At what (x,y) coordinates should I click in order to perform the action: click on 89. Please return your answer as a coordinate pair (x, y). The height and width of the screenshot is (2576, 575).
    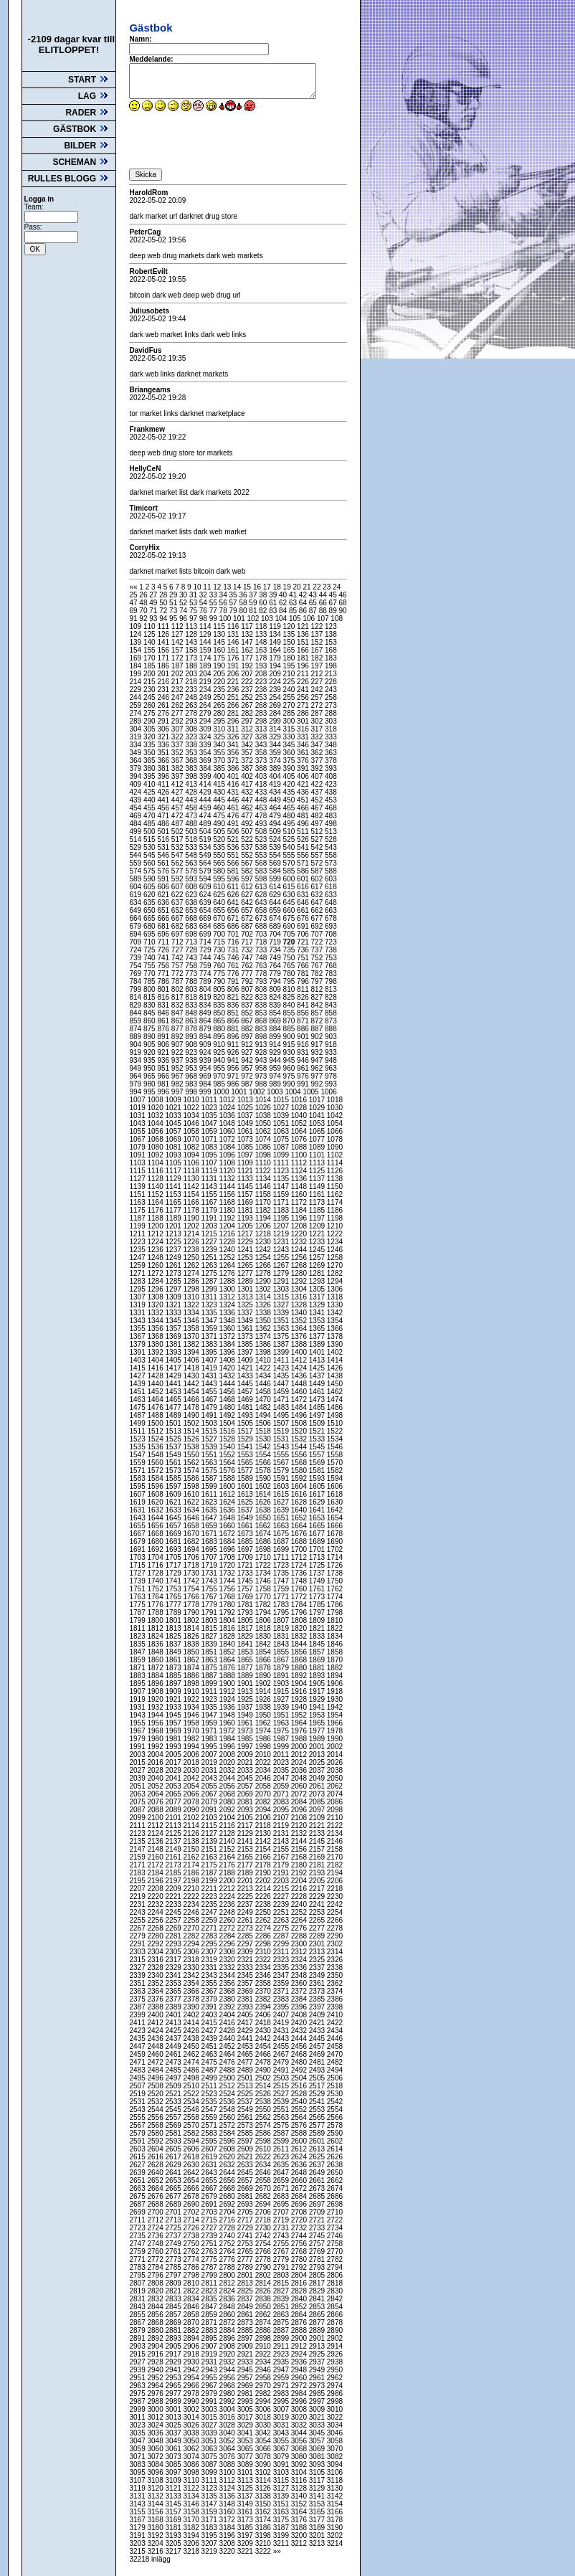
    Looking at the image, I should click on (334, 611).